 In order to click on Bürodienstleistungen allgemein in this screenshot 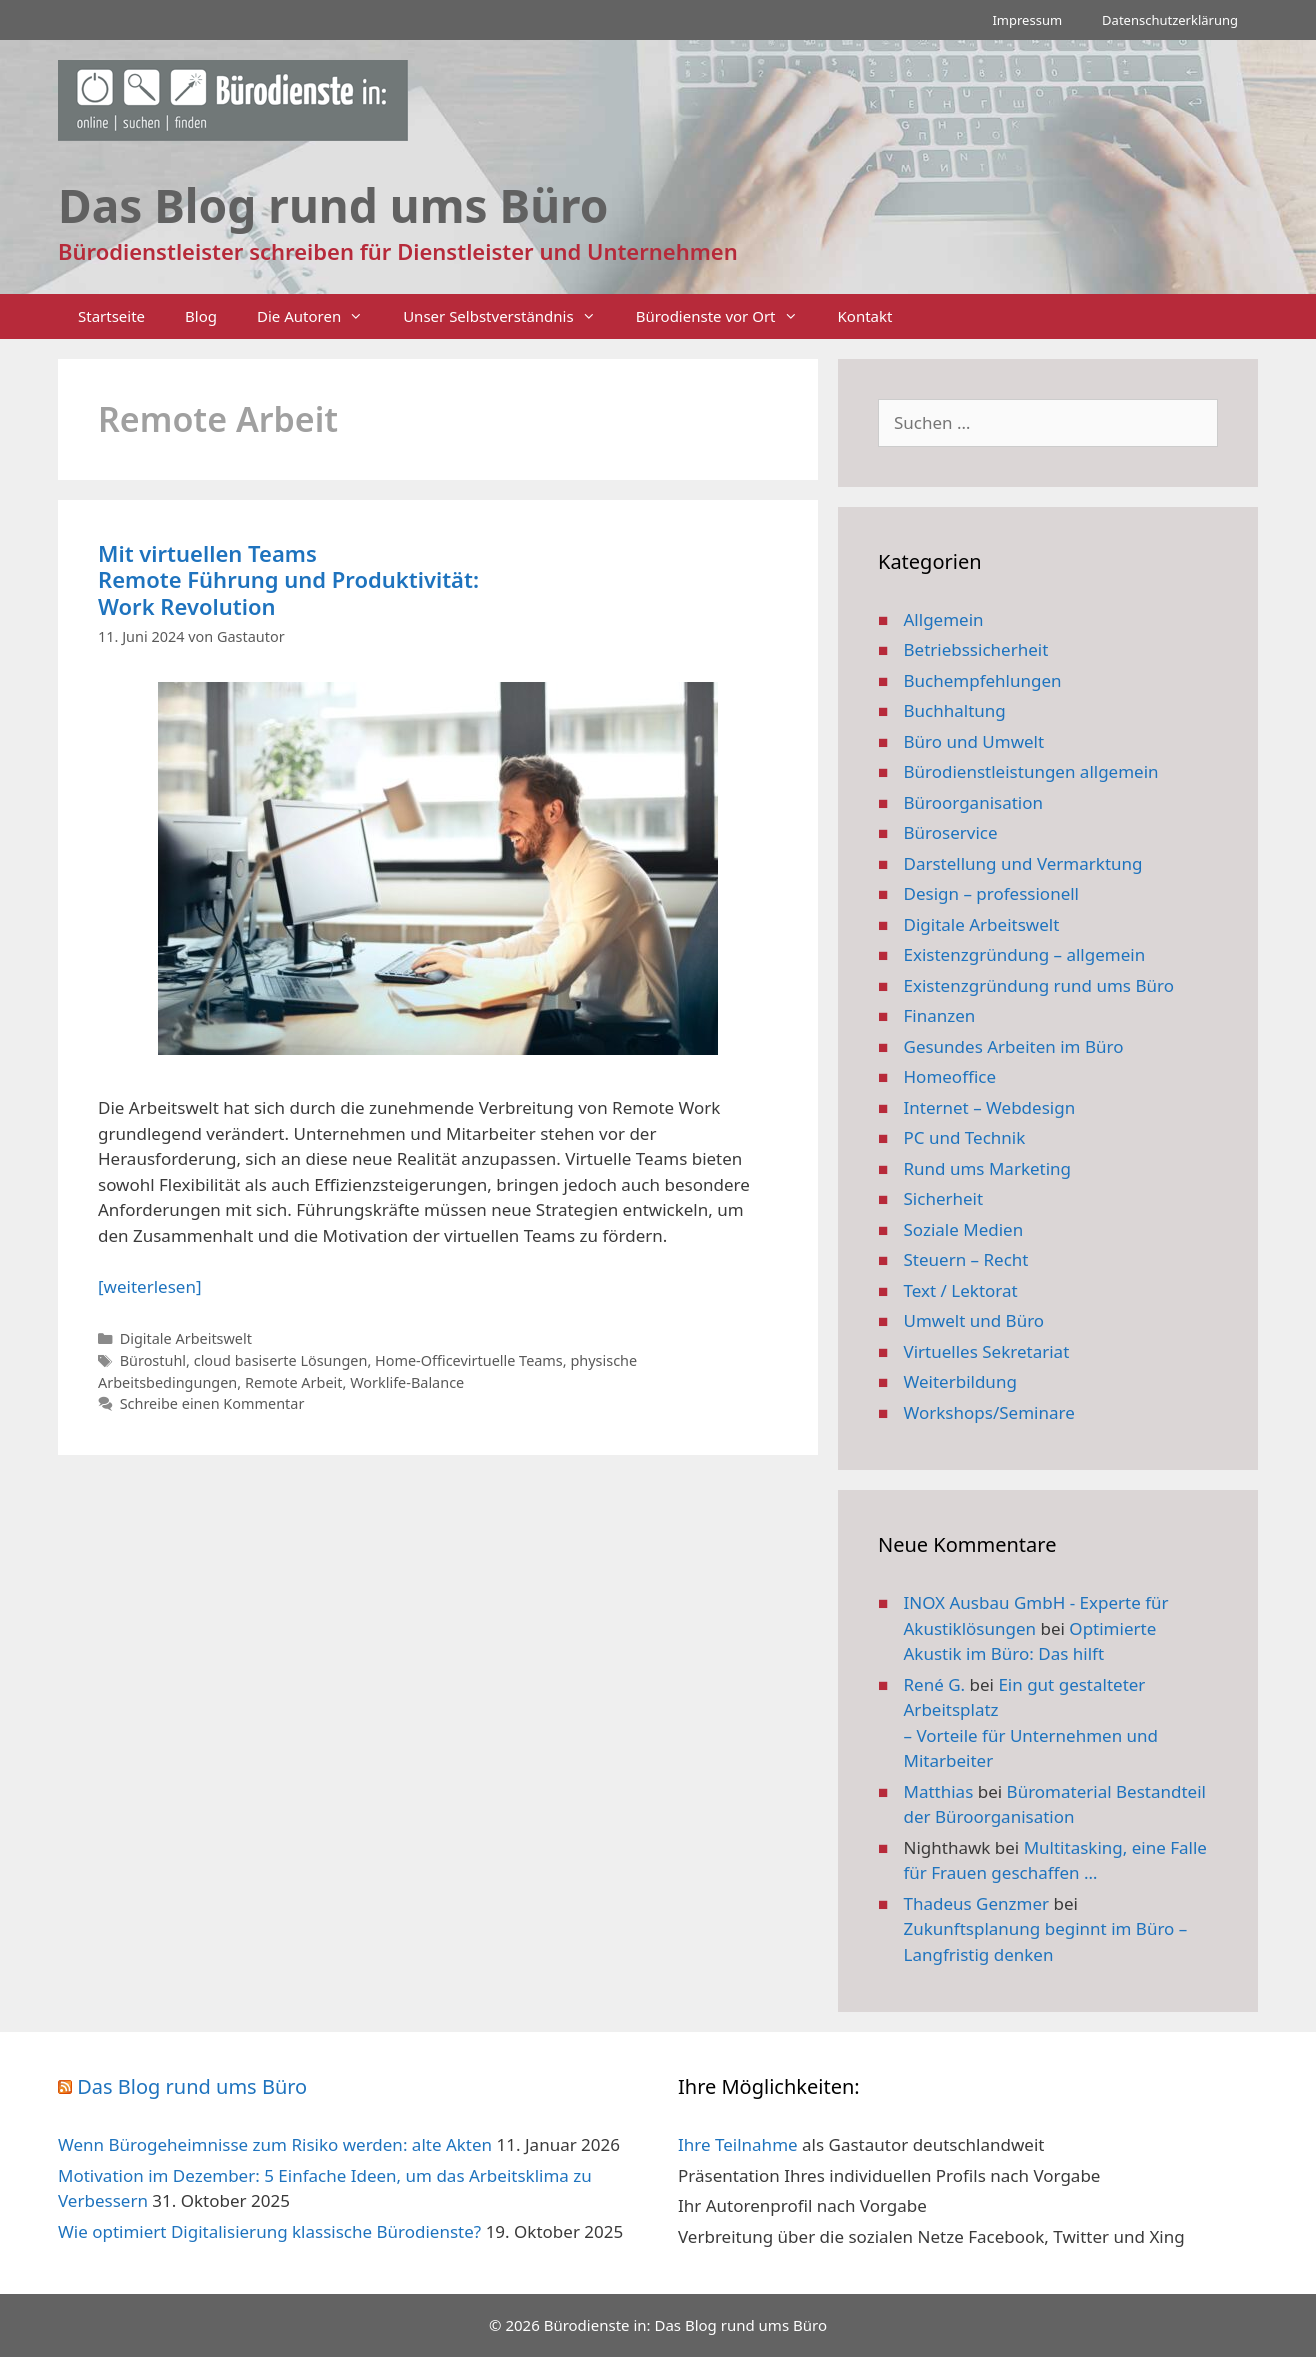, I will do `click(1031, 771)`.